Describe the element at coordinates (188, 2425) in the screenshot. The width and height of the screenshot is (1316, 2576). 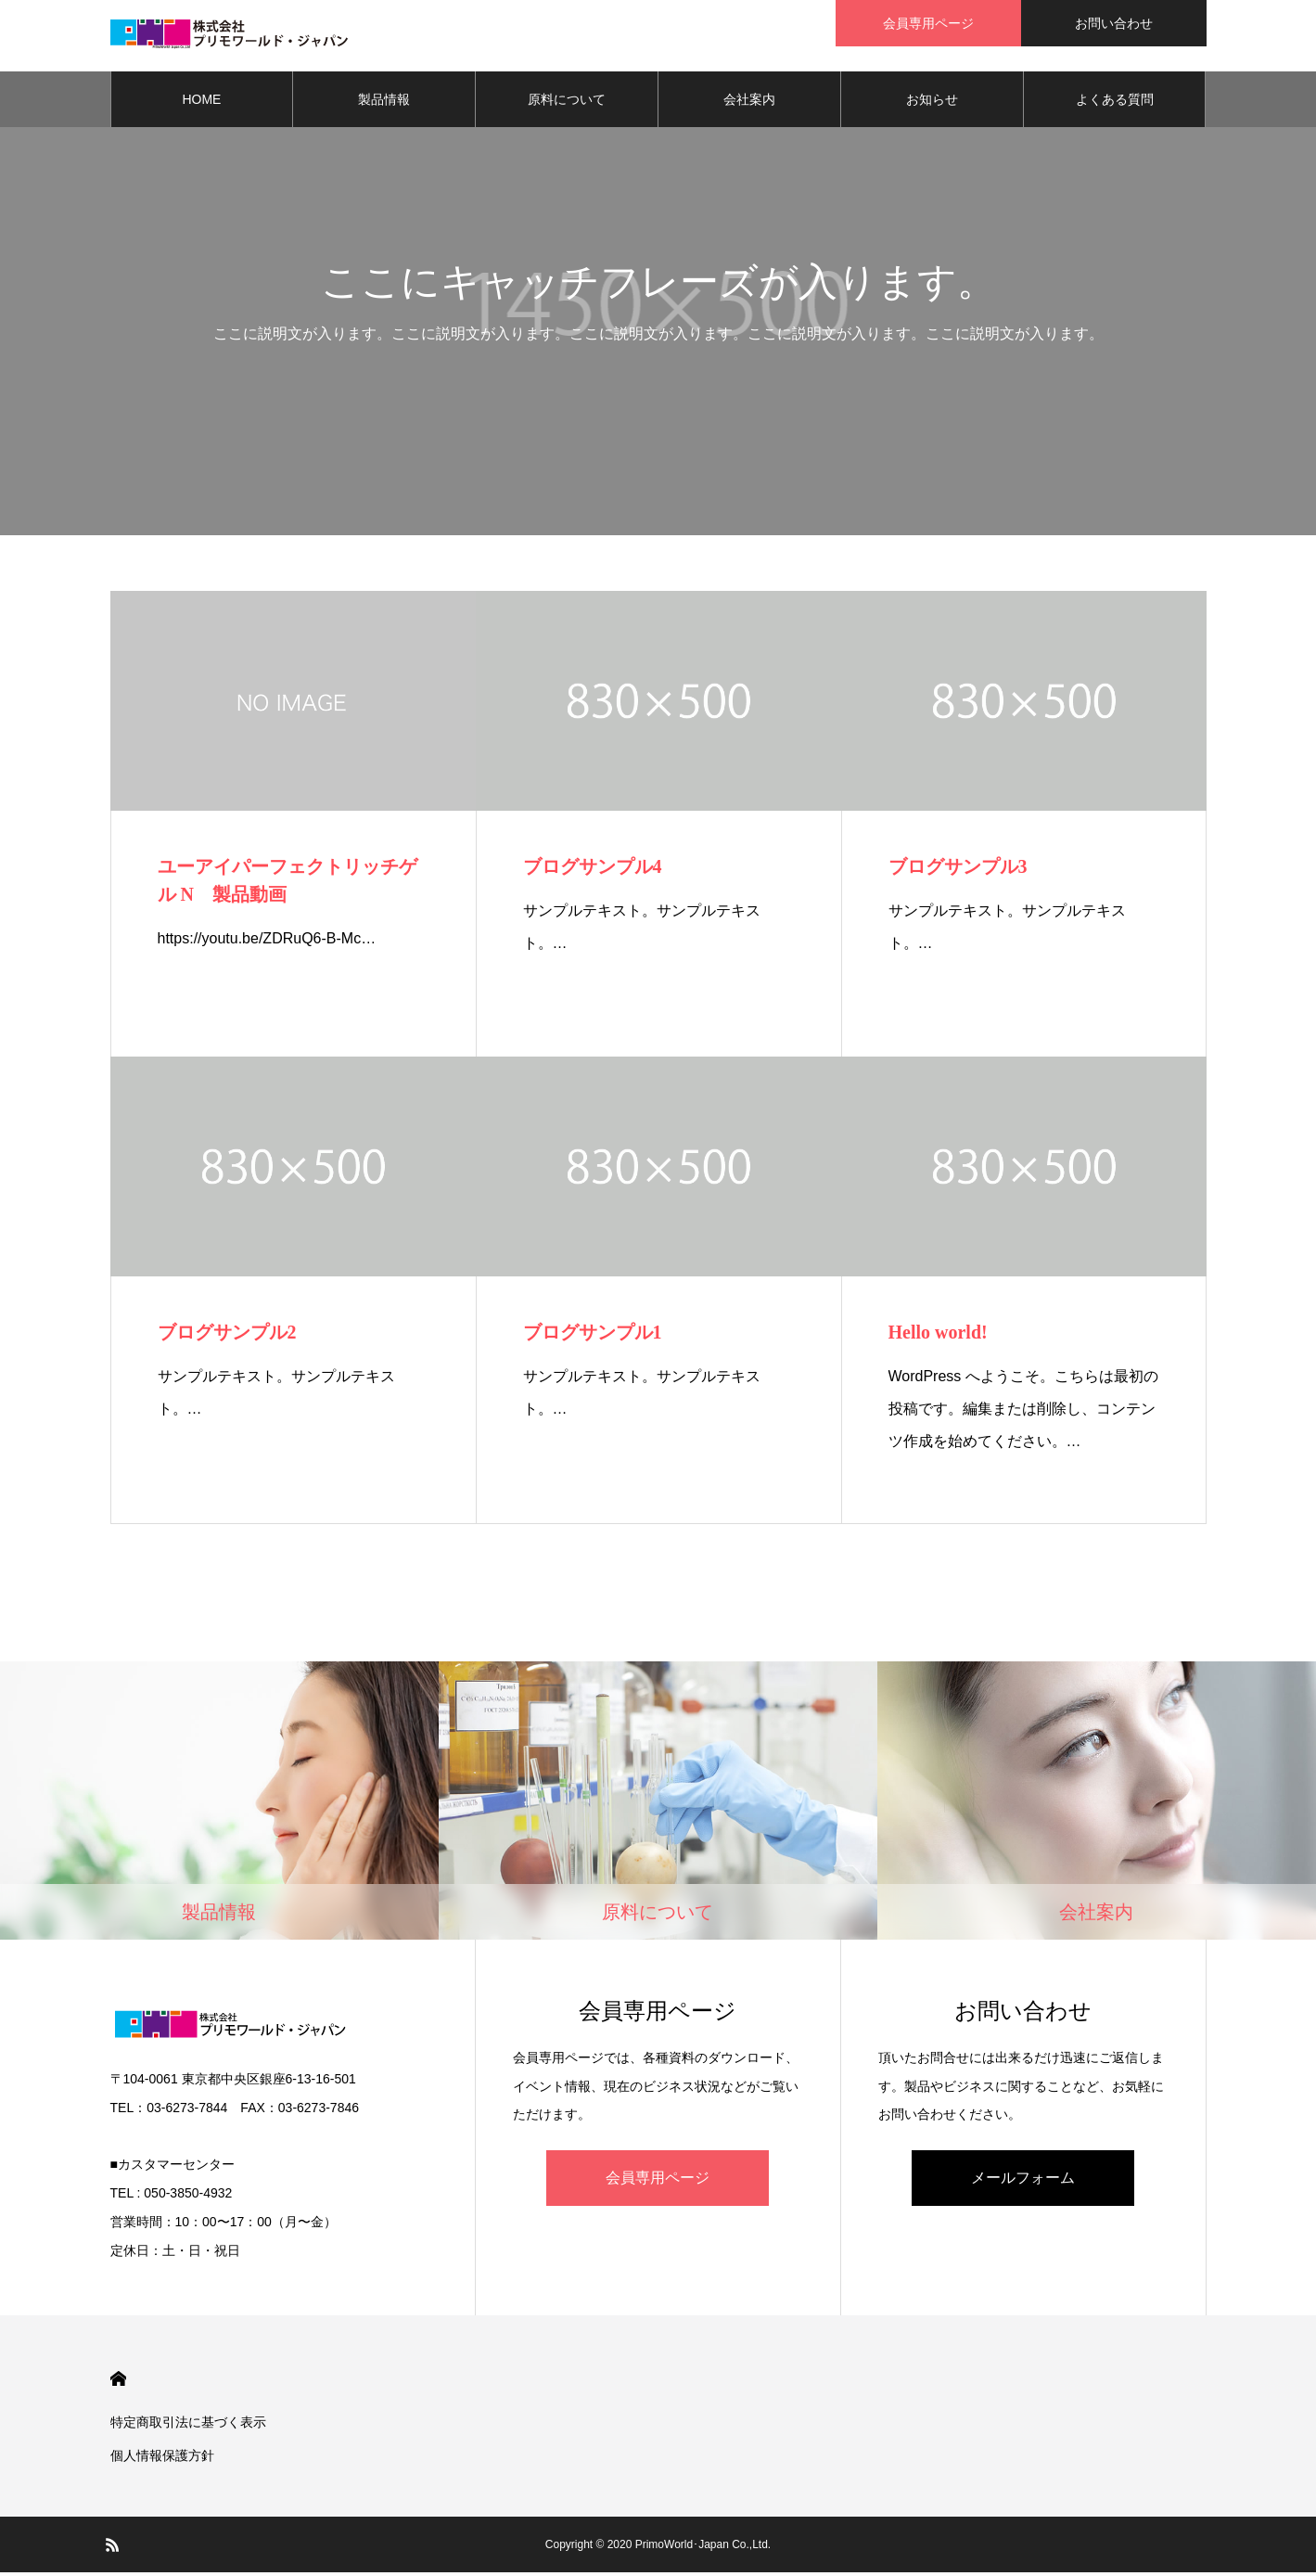
I see `特定商取引法に基づく表示` at that location.